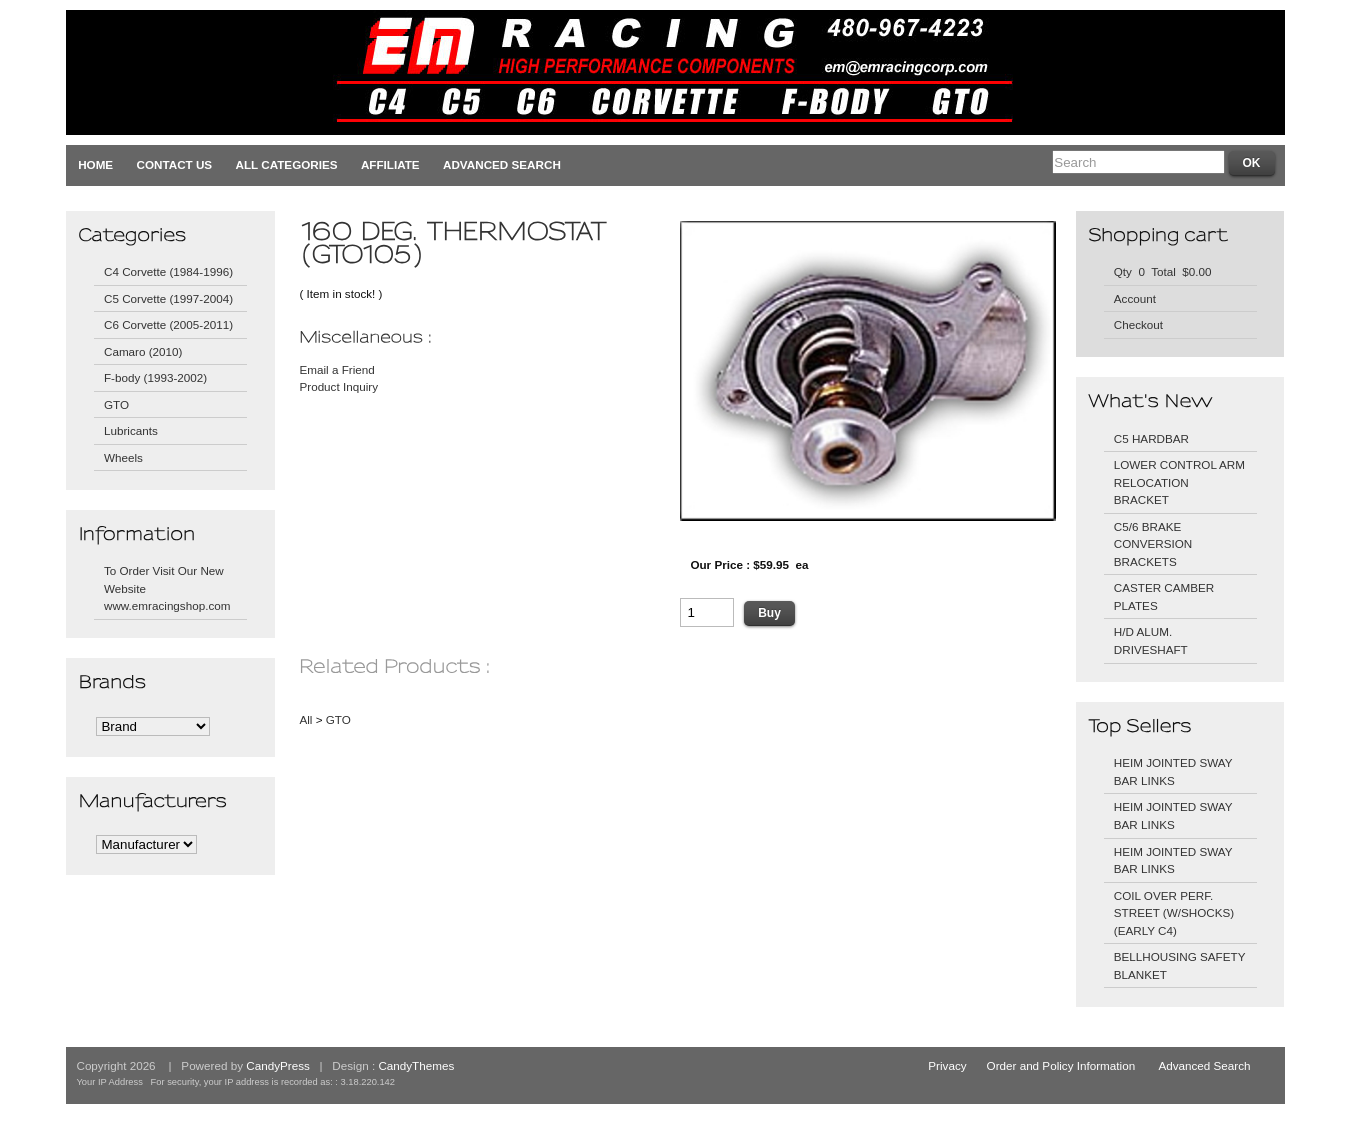 This screenshot has height=1124, width=1351. I want to click on Product Inquiry, so click(338, 386).